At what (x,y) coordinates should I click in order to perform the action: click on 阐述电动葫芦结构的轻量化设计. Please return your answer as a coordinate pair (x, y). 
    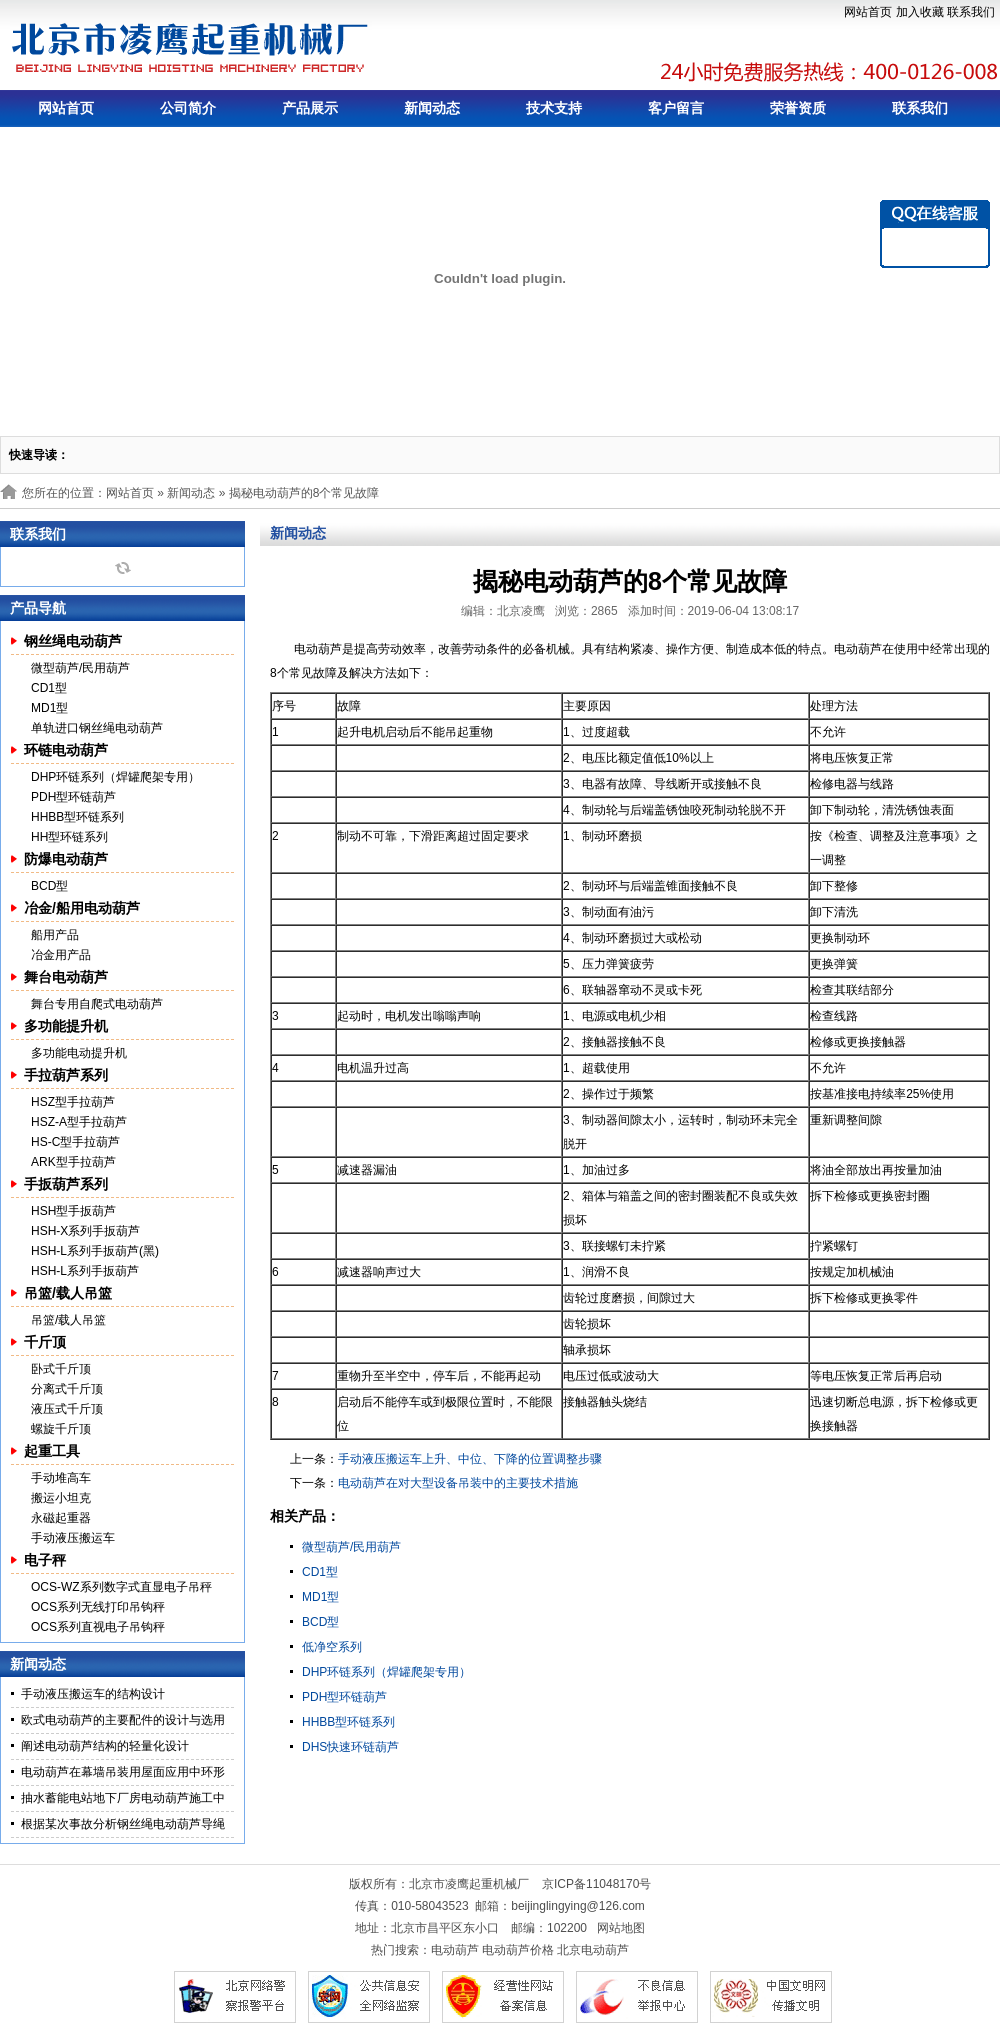
    Looking at the image, I should click on (105, 1746).